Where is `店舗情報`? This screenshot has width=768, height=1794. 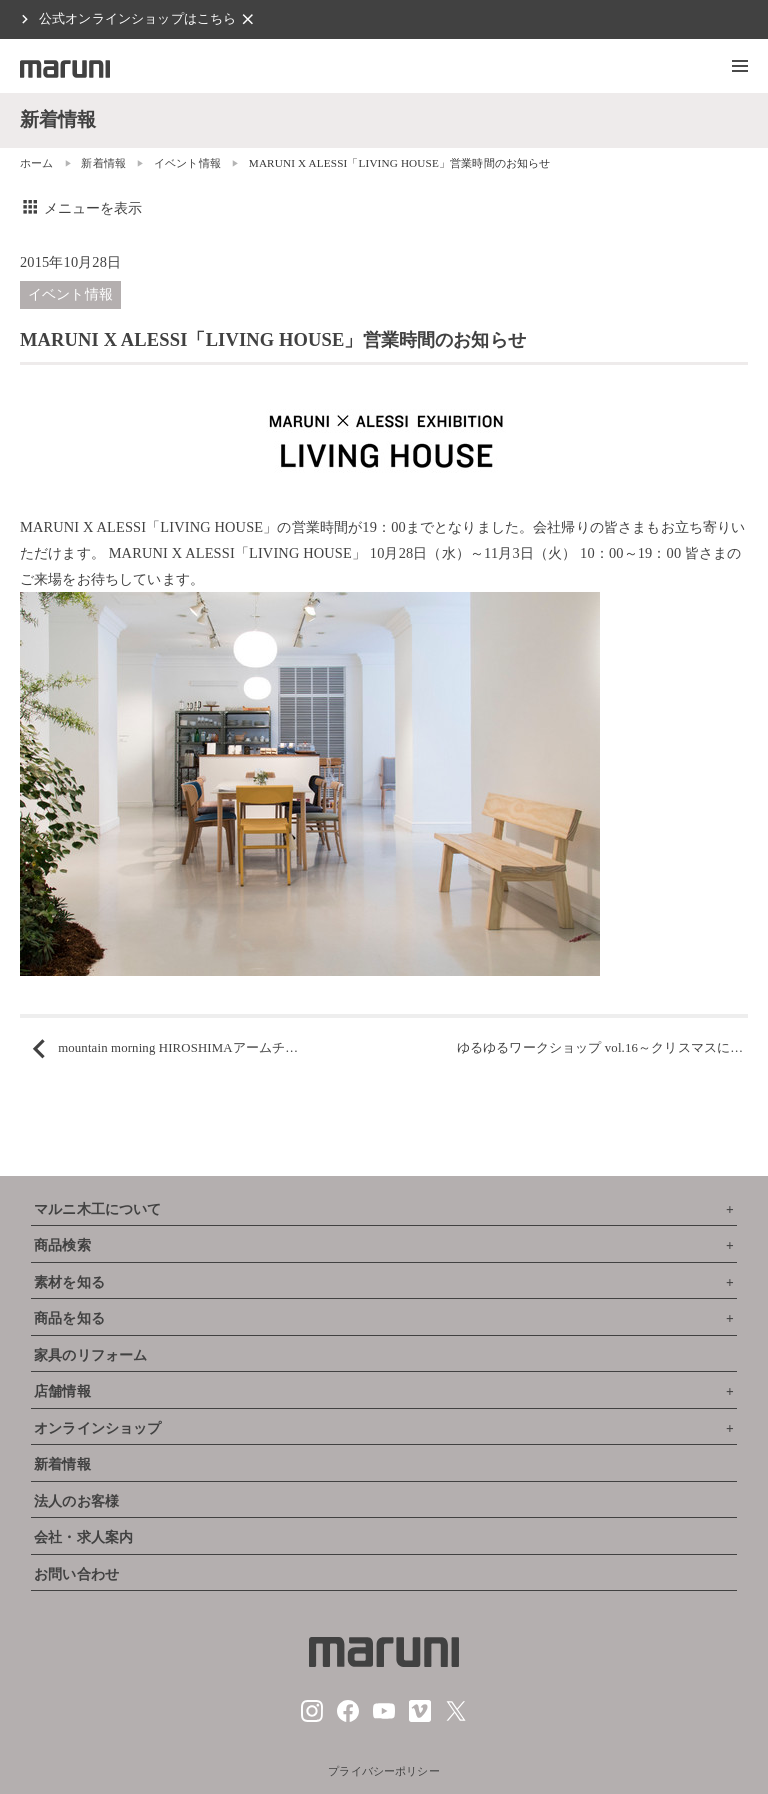 店舗情報 is located at coordinates (62, 1391).